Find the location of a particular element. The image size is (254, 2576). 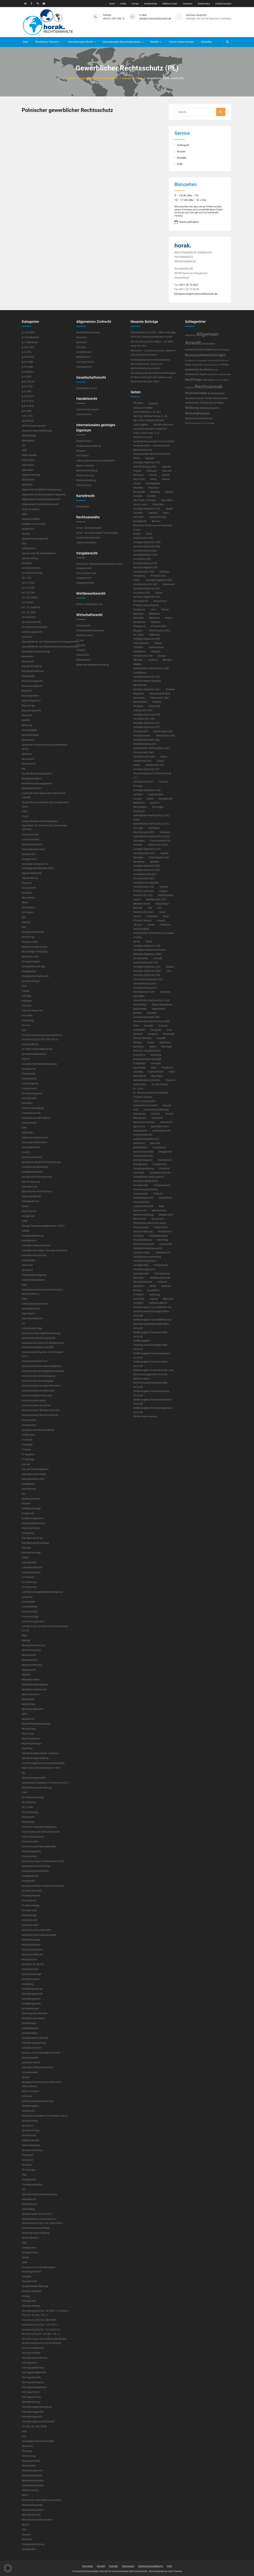

Domains is located at coordinates (27, 892).